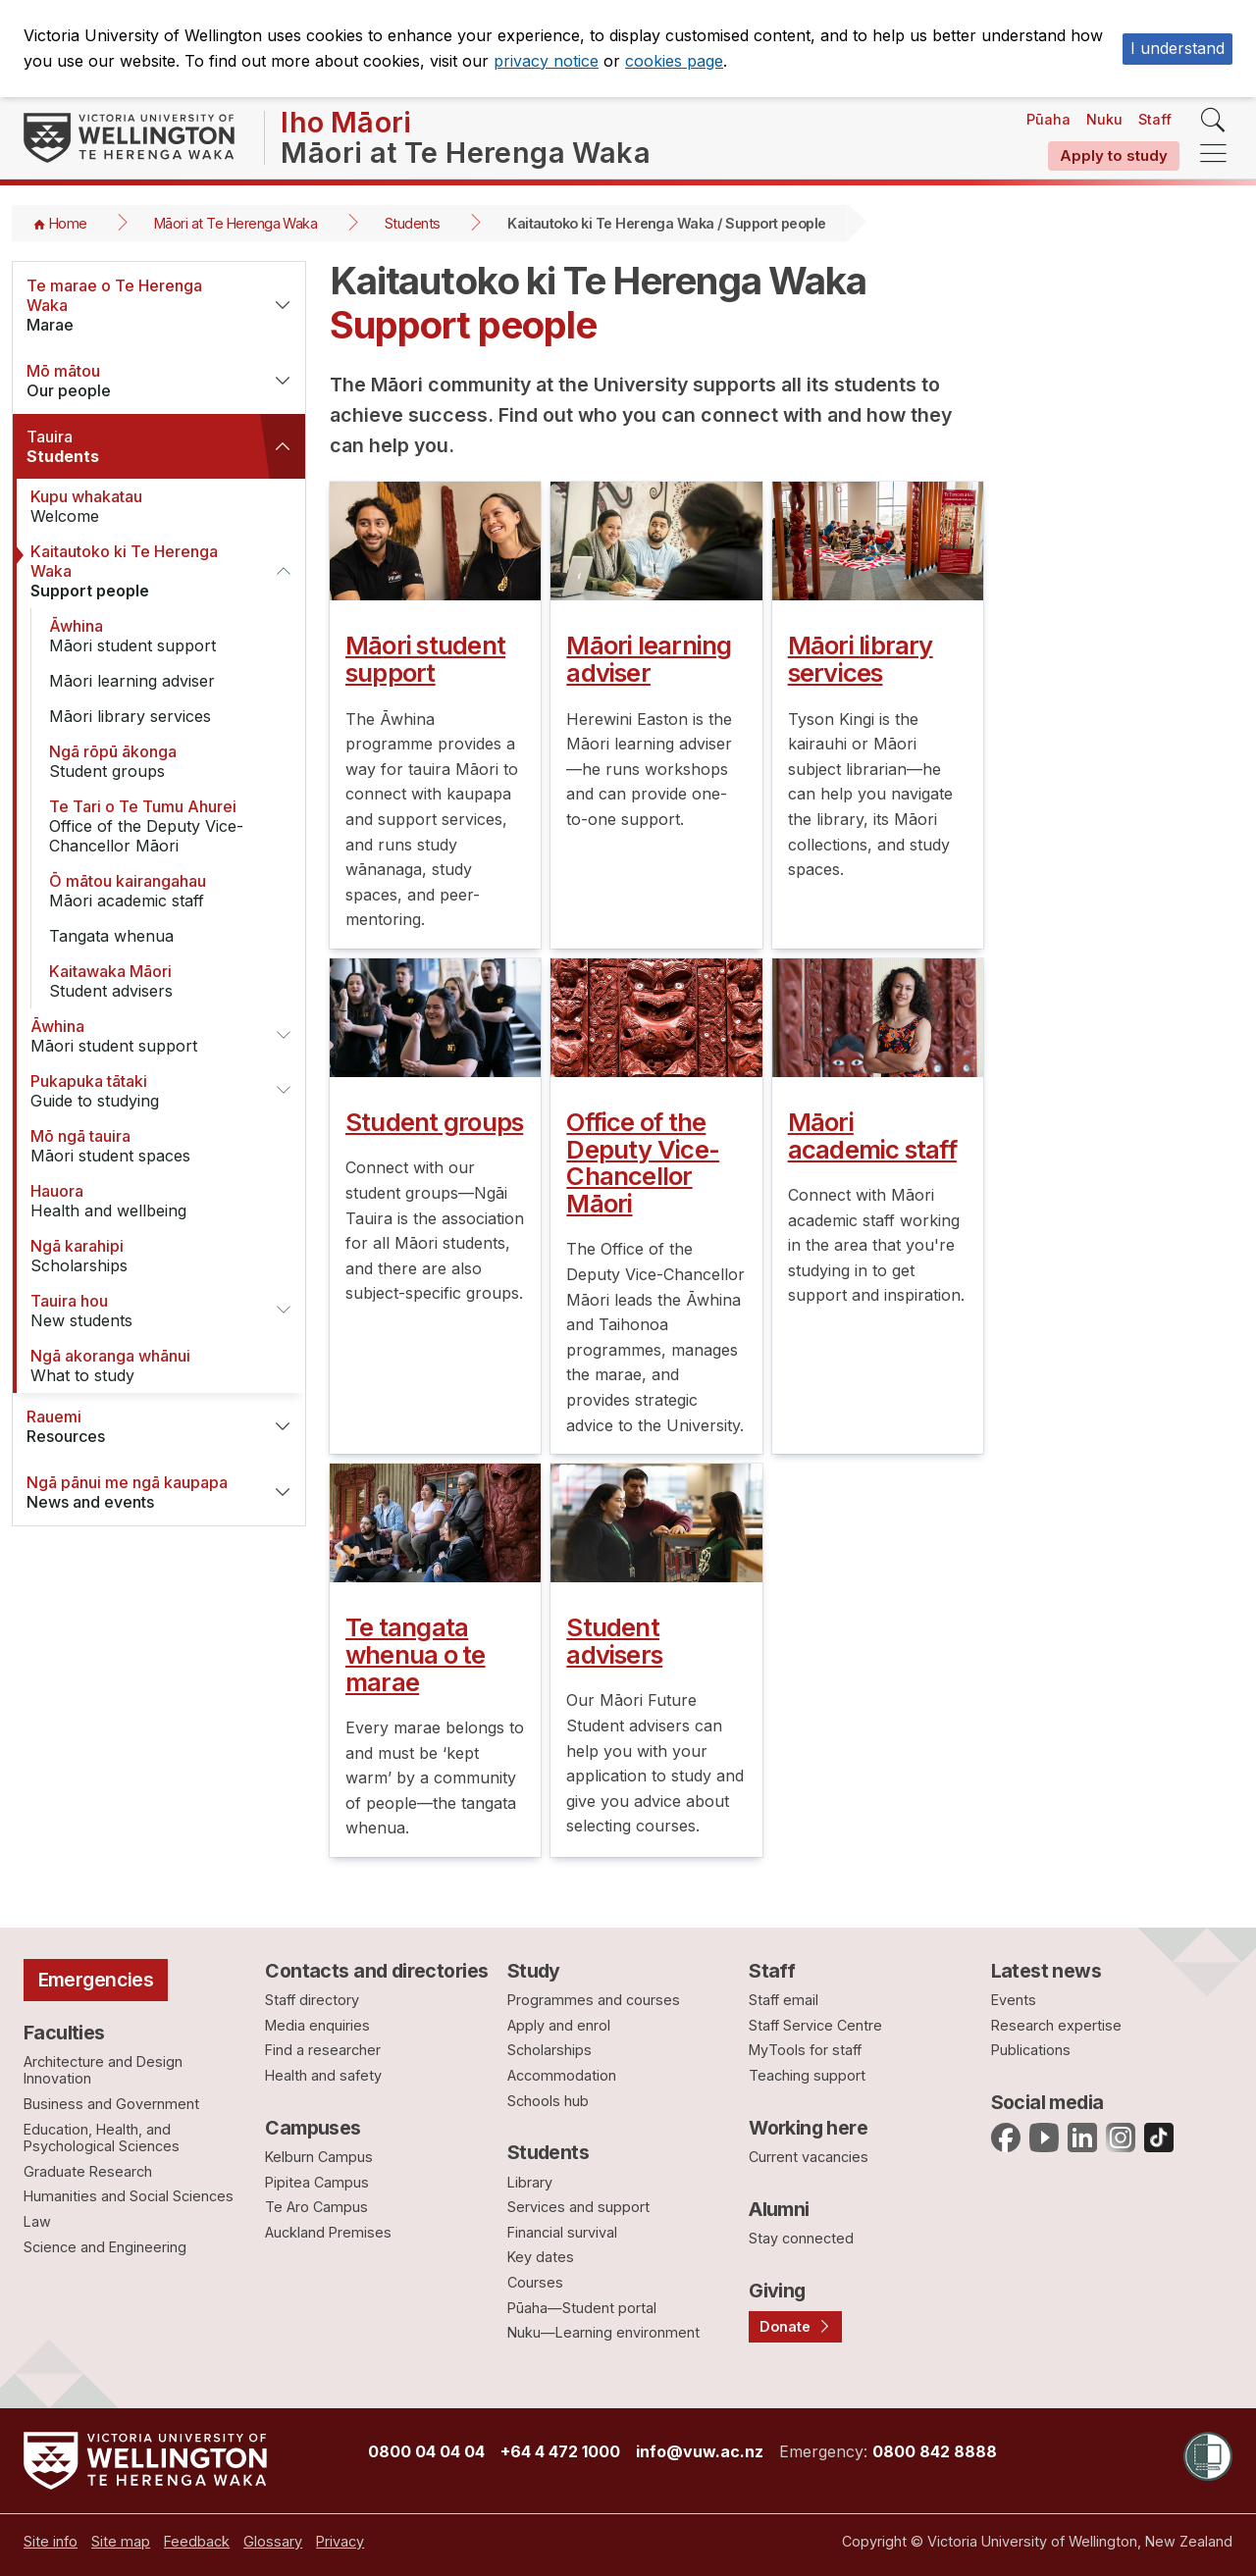 The height and width of the screenshot is (2576, 1256). What do you see at coordinates (1177, 48) in the screenshot?
I see `I understand` at bounding box center [1177, 48].